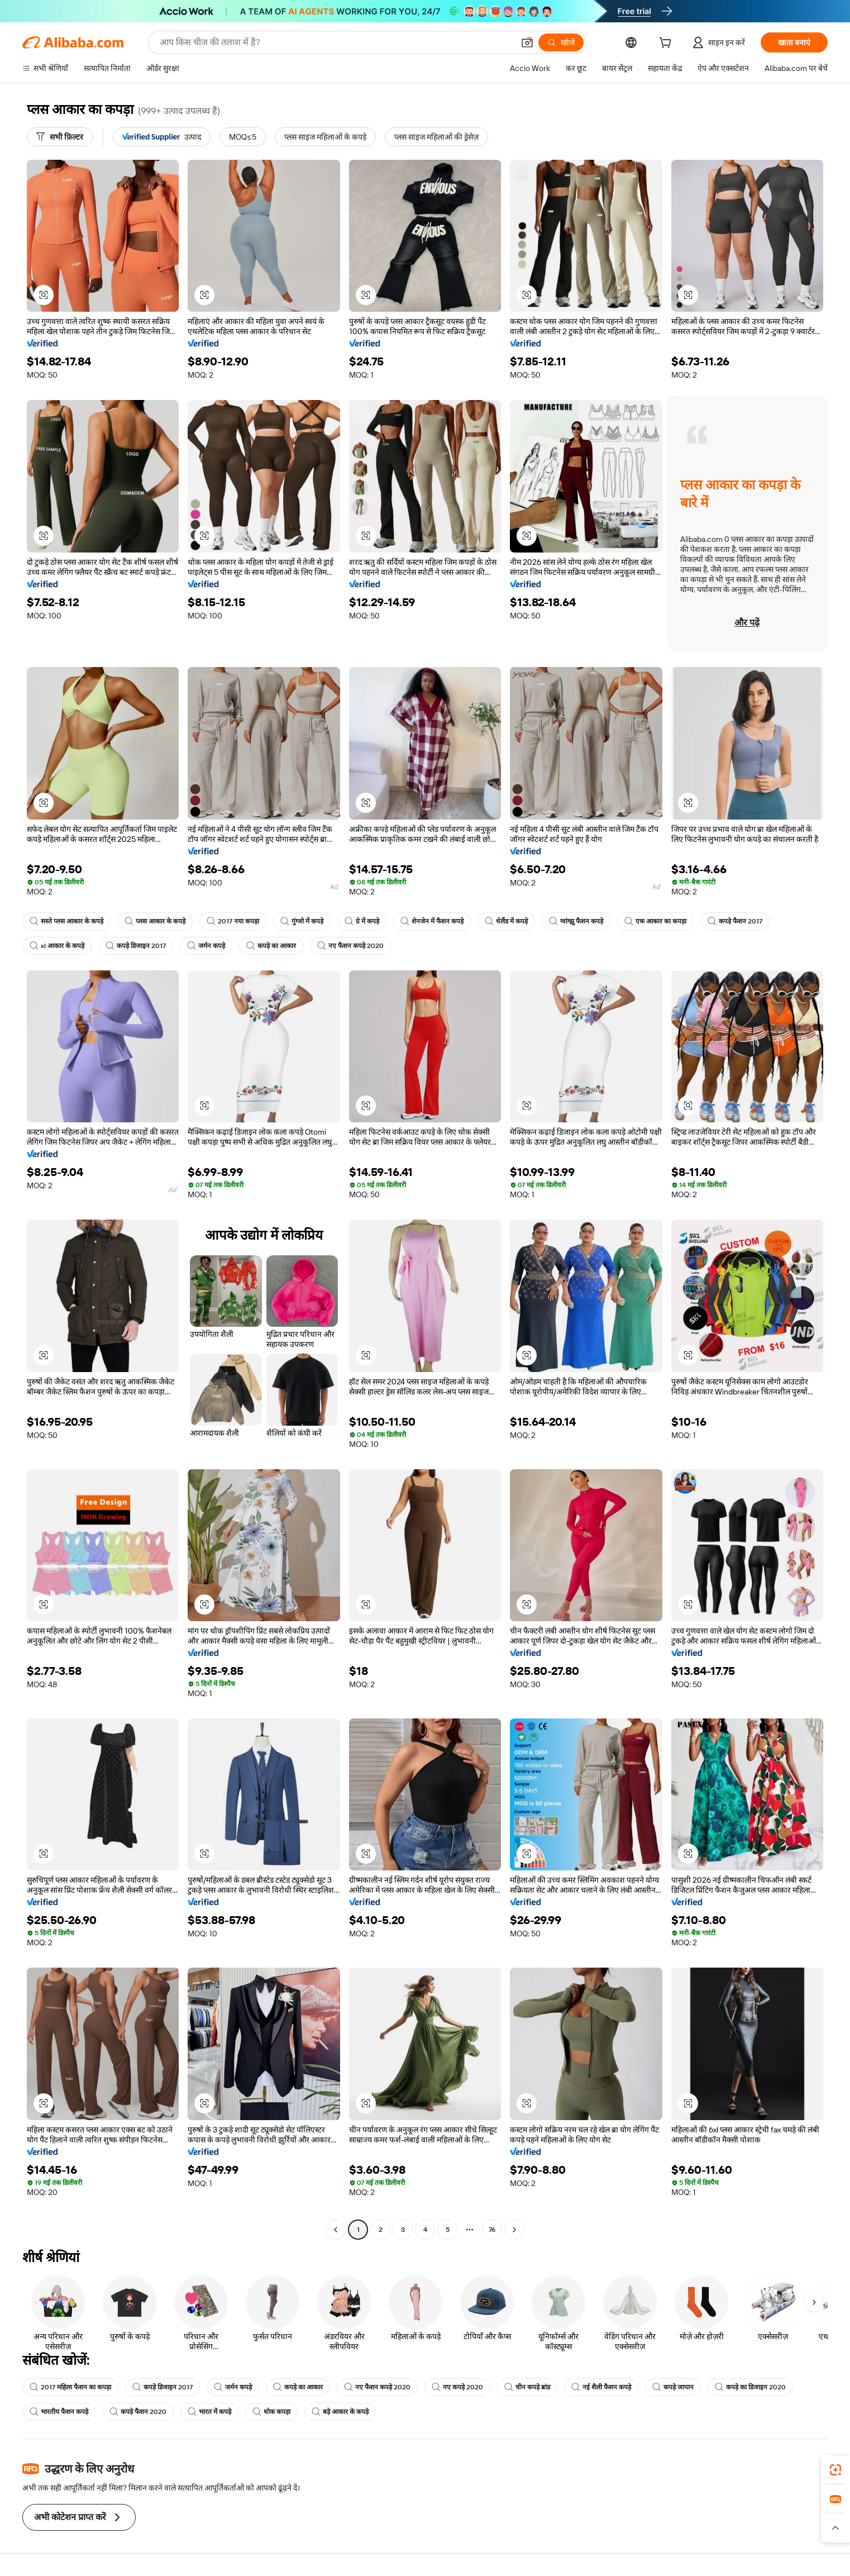 The width and height of the screenshot is (850, 2576). I want to click on [button], so click(527, 42).